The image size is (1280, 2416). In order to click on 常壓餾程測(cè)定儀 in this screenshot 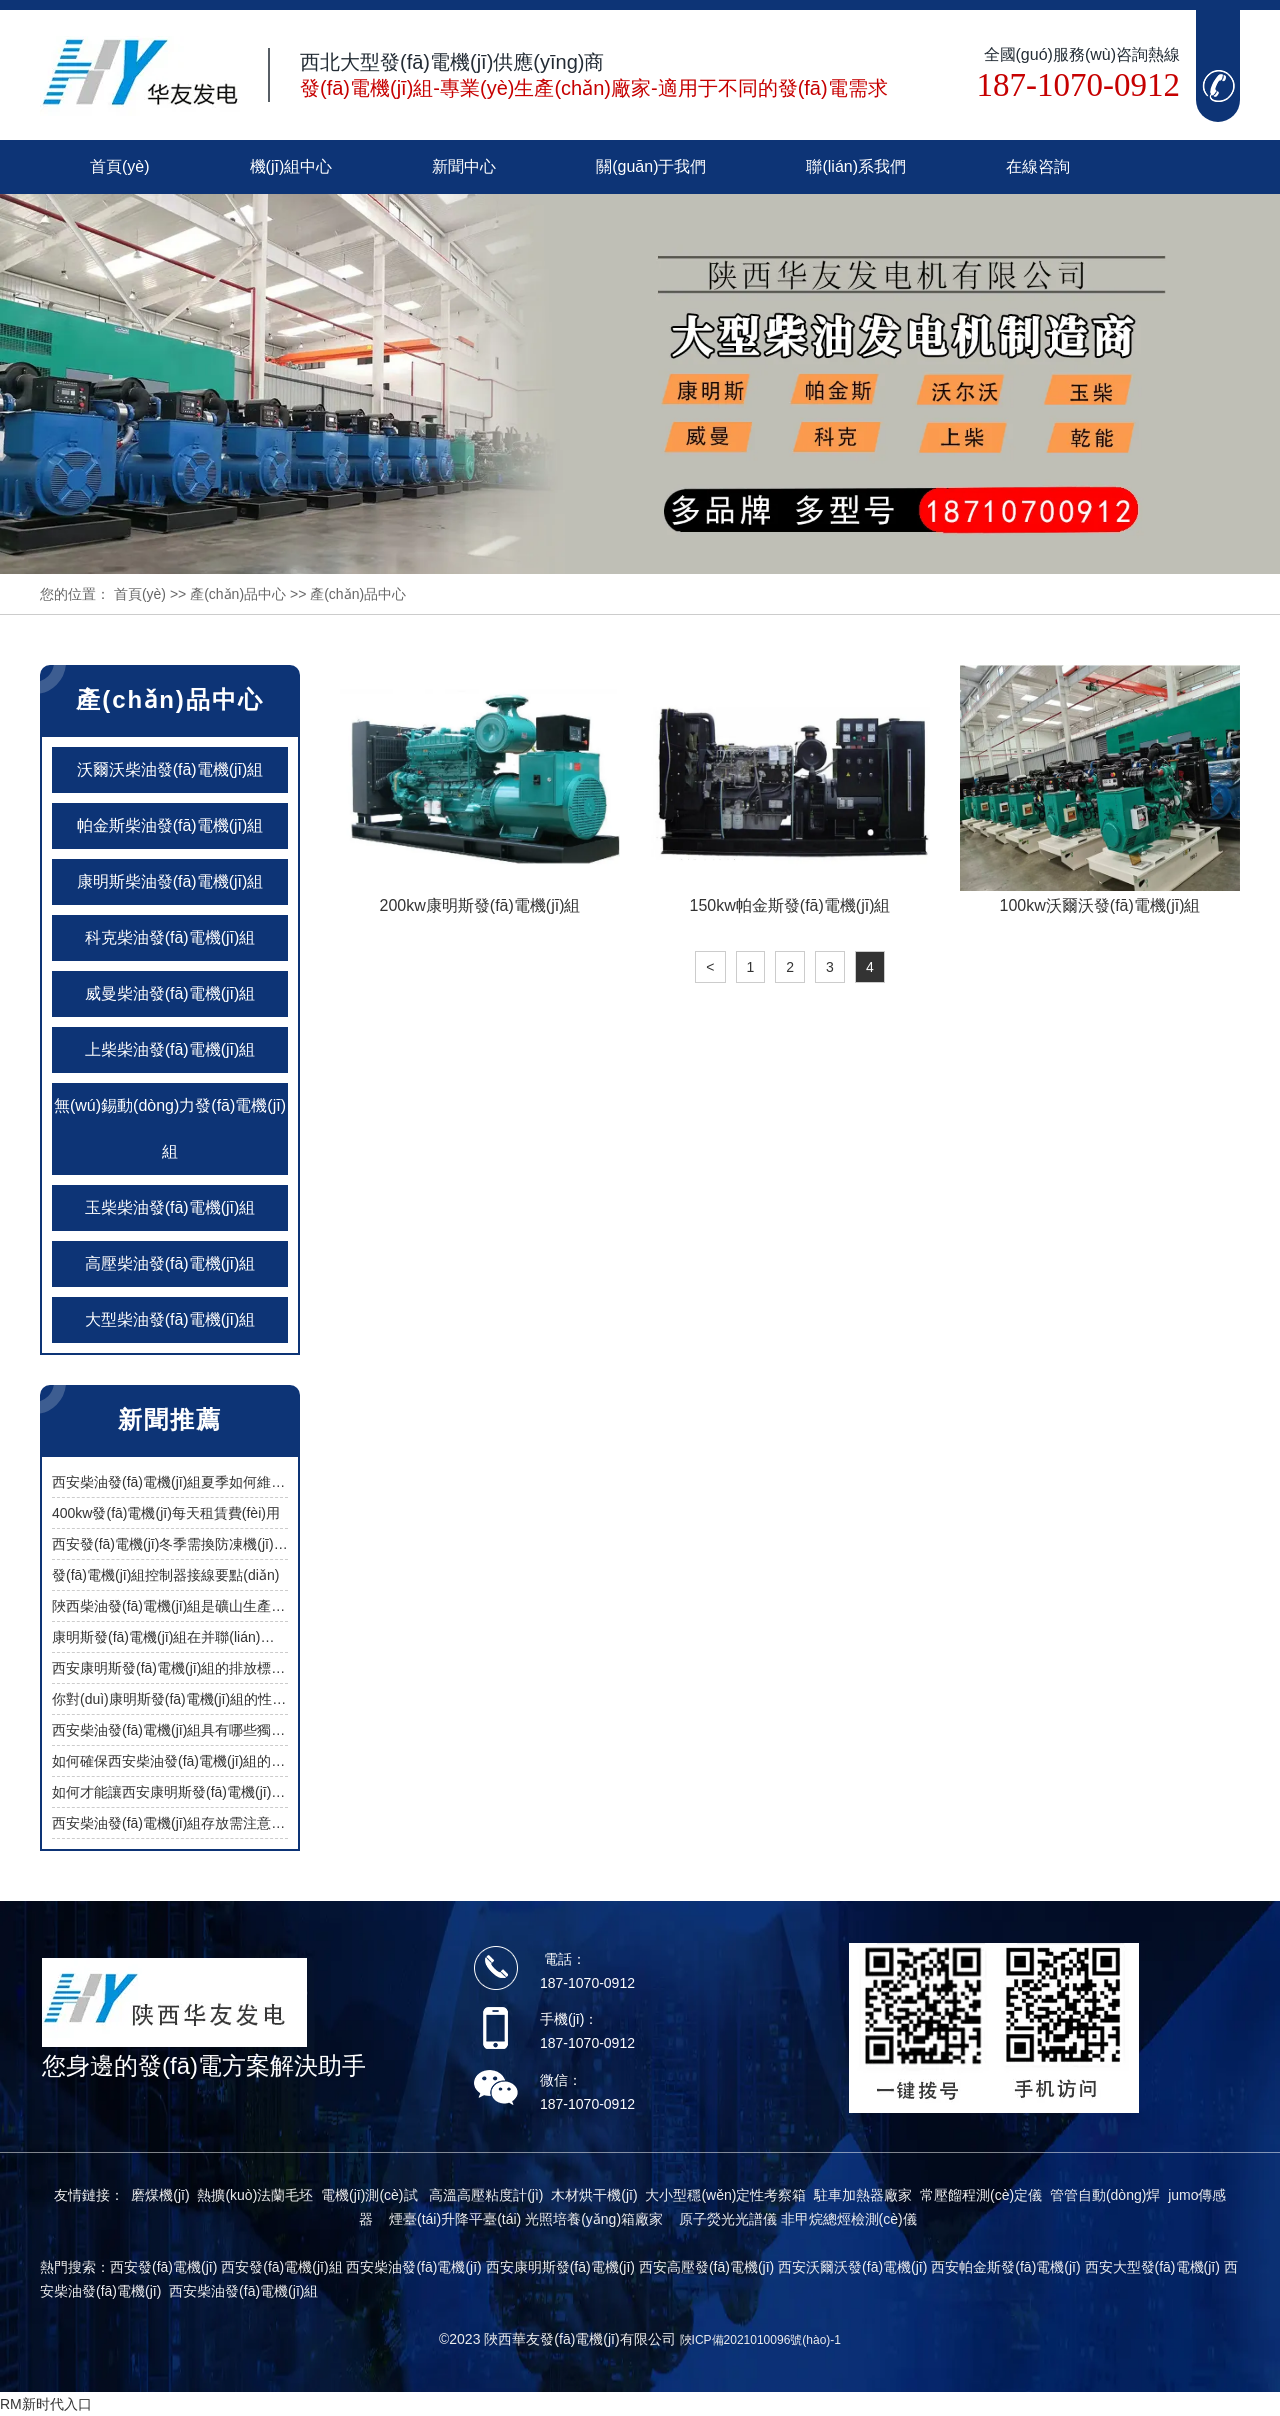, I will do `click(981, 2195)`.